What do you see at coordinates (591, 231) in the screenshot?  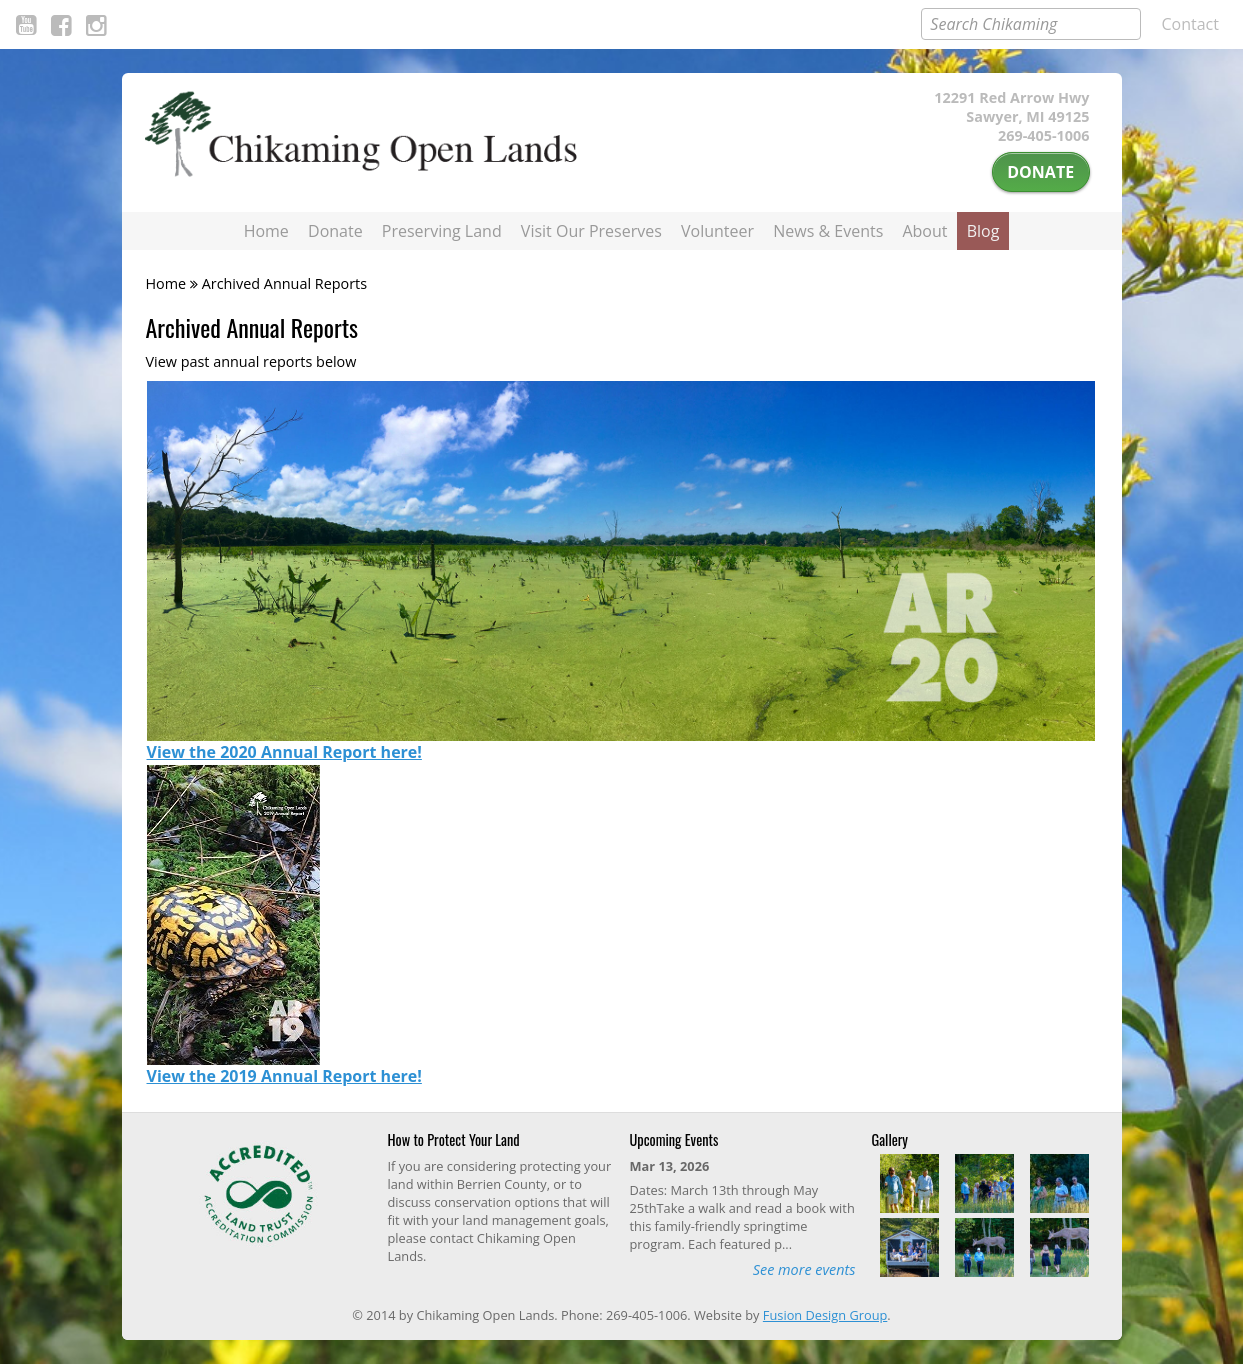 I see `Visit Our Preserves` at bounding box center [591, 231].